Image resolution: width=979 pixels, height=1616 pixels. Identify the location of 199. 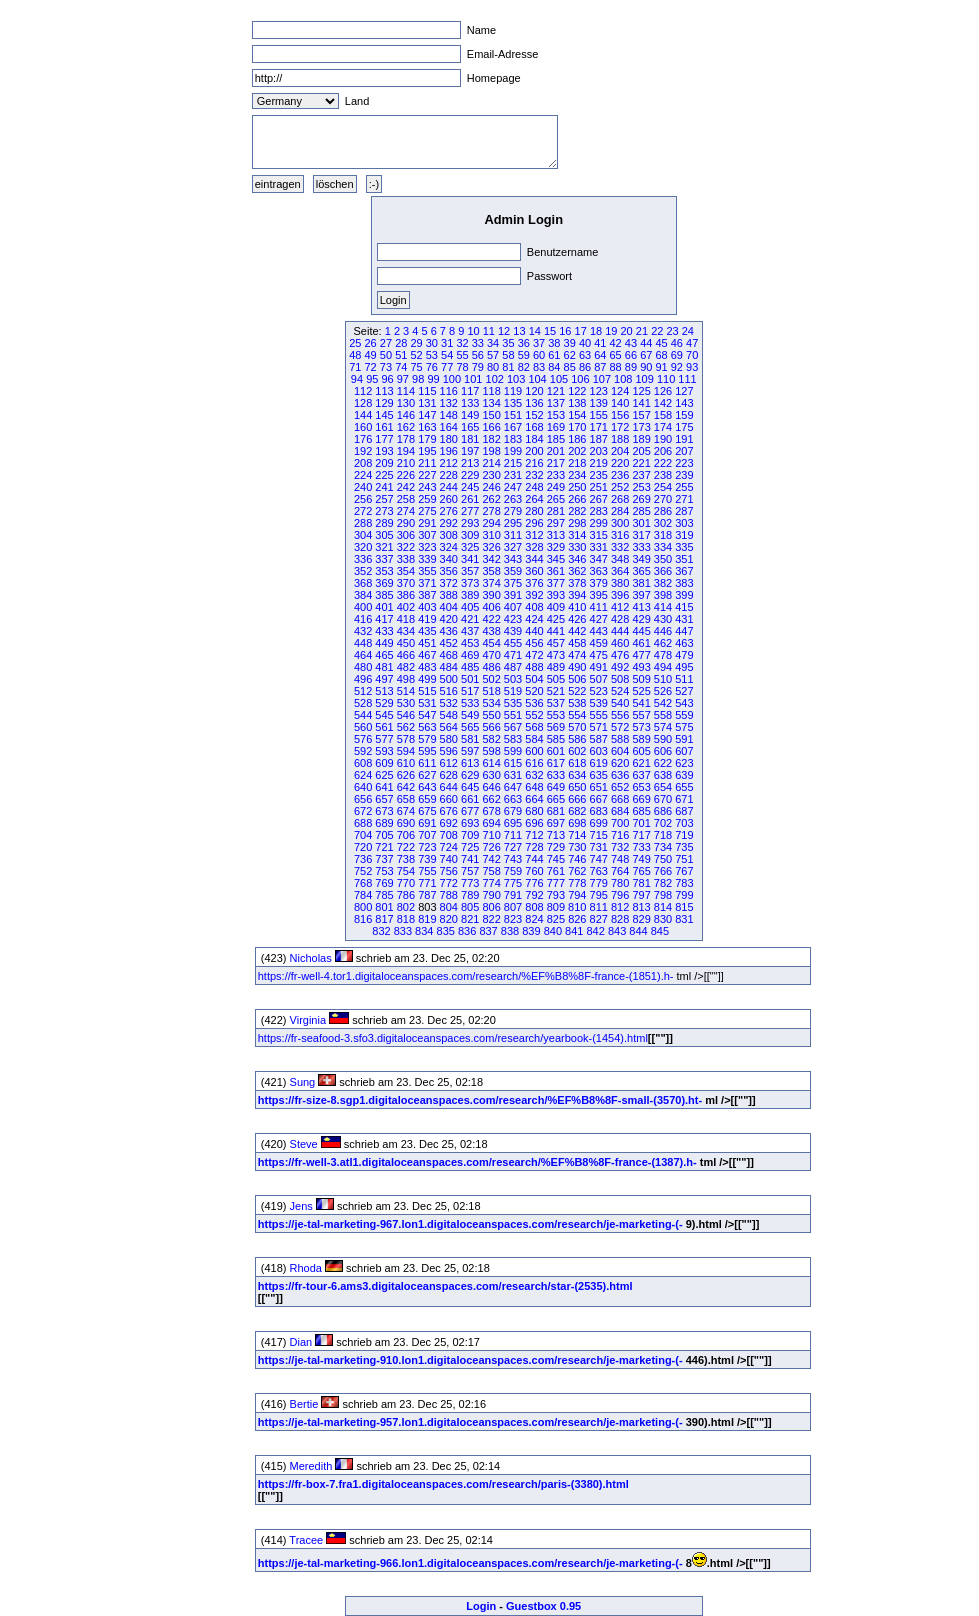
(513, 451).